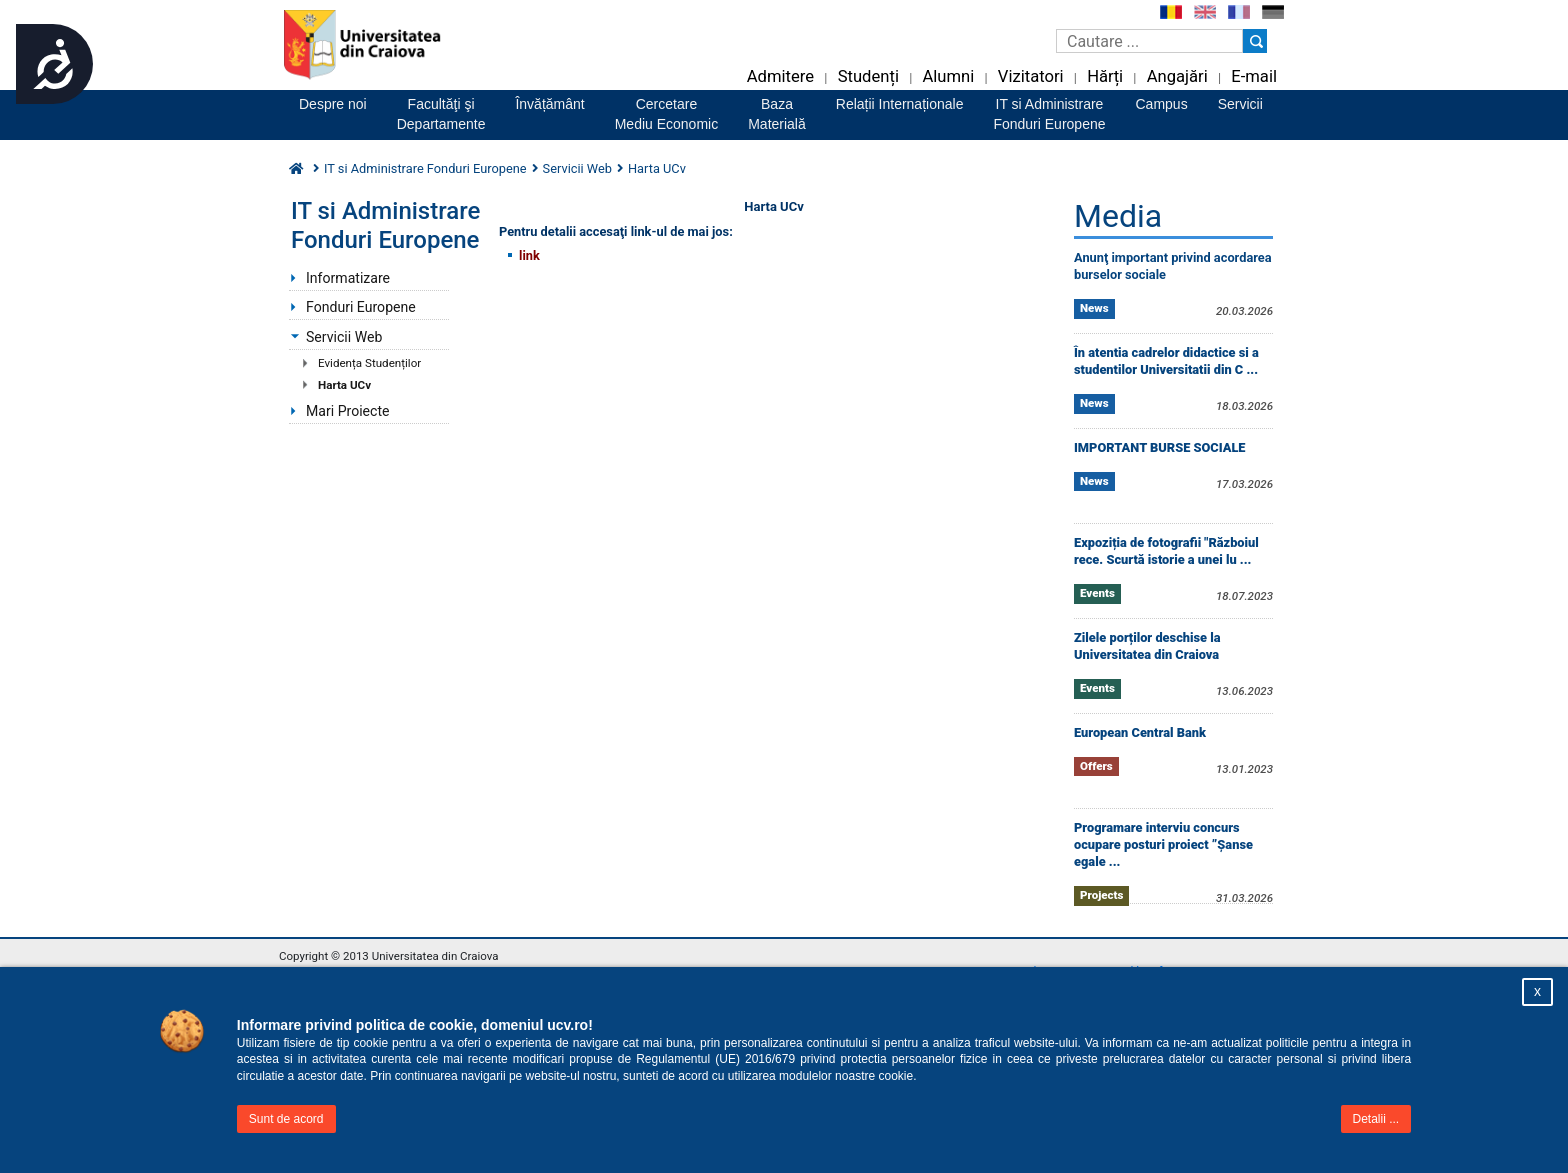 The width and height of the screenshot is (1568, 1173). I want to click on BazaMaterială, so click(777, 114).